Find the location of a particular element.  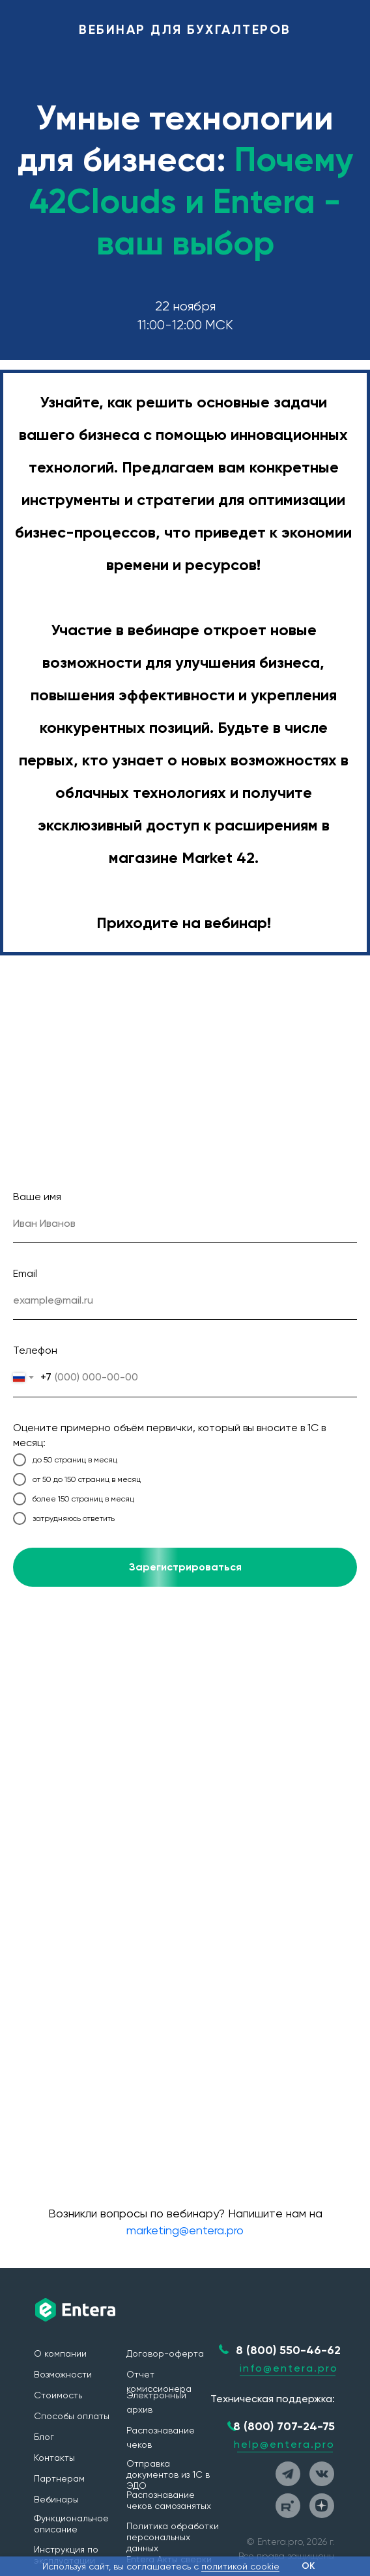

Ваше имя is located at coordinates (37, 1196).